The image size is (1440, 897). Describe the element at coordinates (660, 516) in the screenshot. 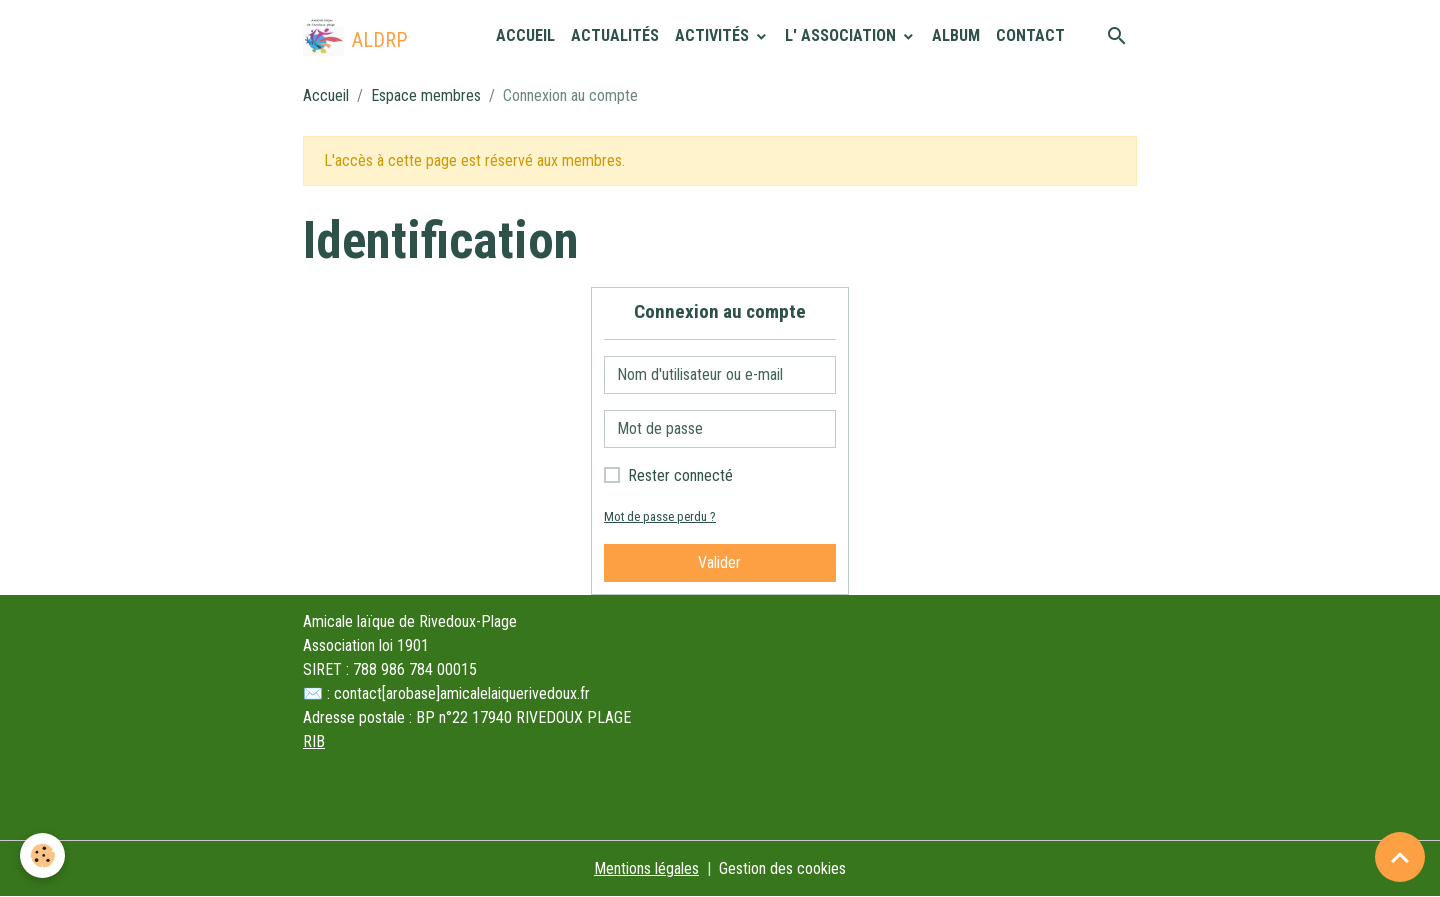

I see `Mot de passe perdu ?` at that location.